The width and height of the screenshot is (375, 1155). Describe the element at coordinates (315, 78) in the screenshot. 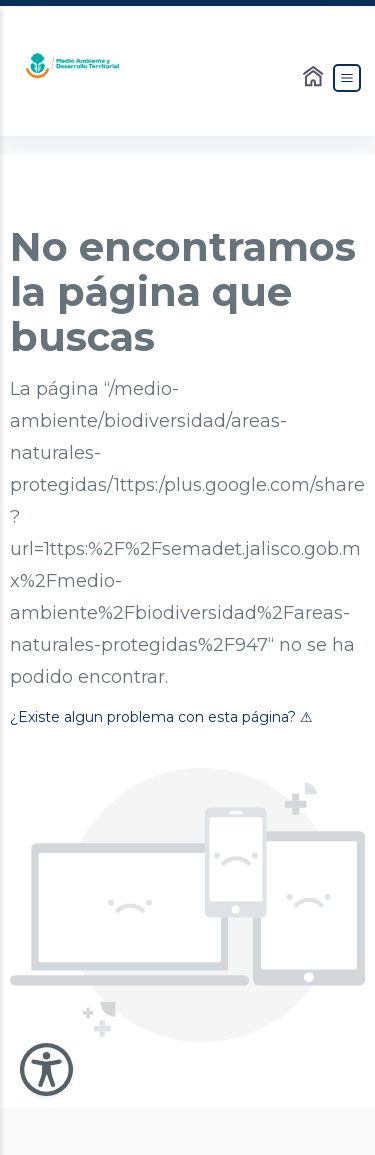

I see `[Enlace al Home]` at that location.